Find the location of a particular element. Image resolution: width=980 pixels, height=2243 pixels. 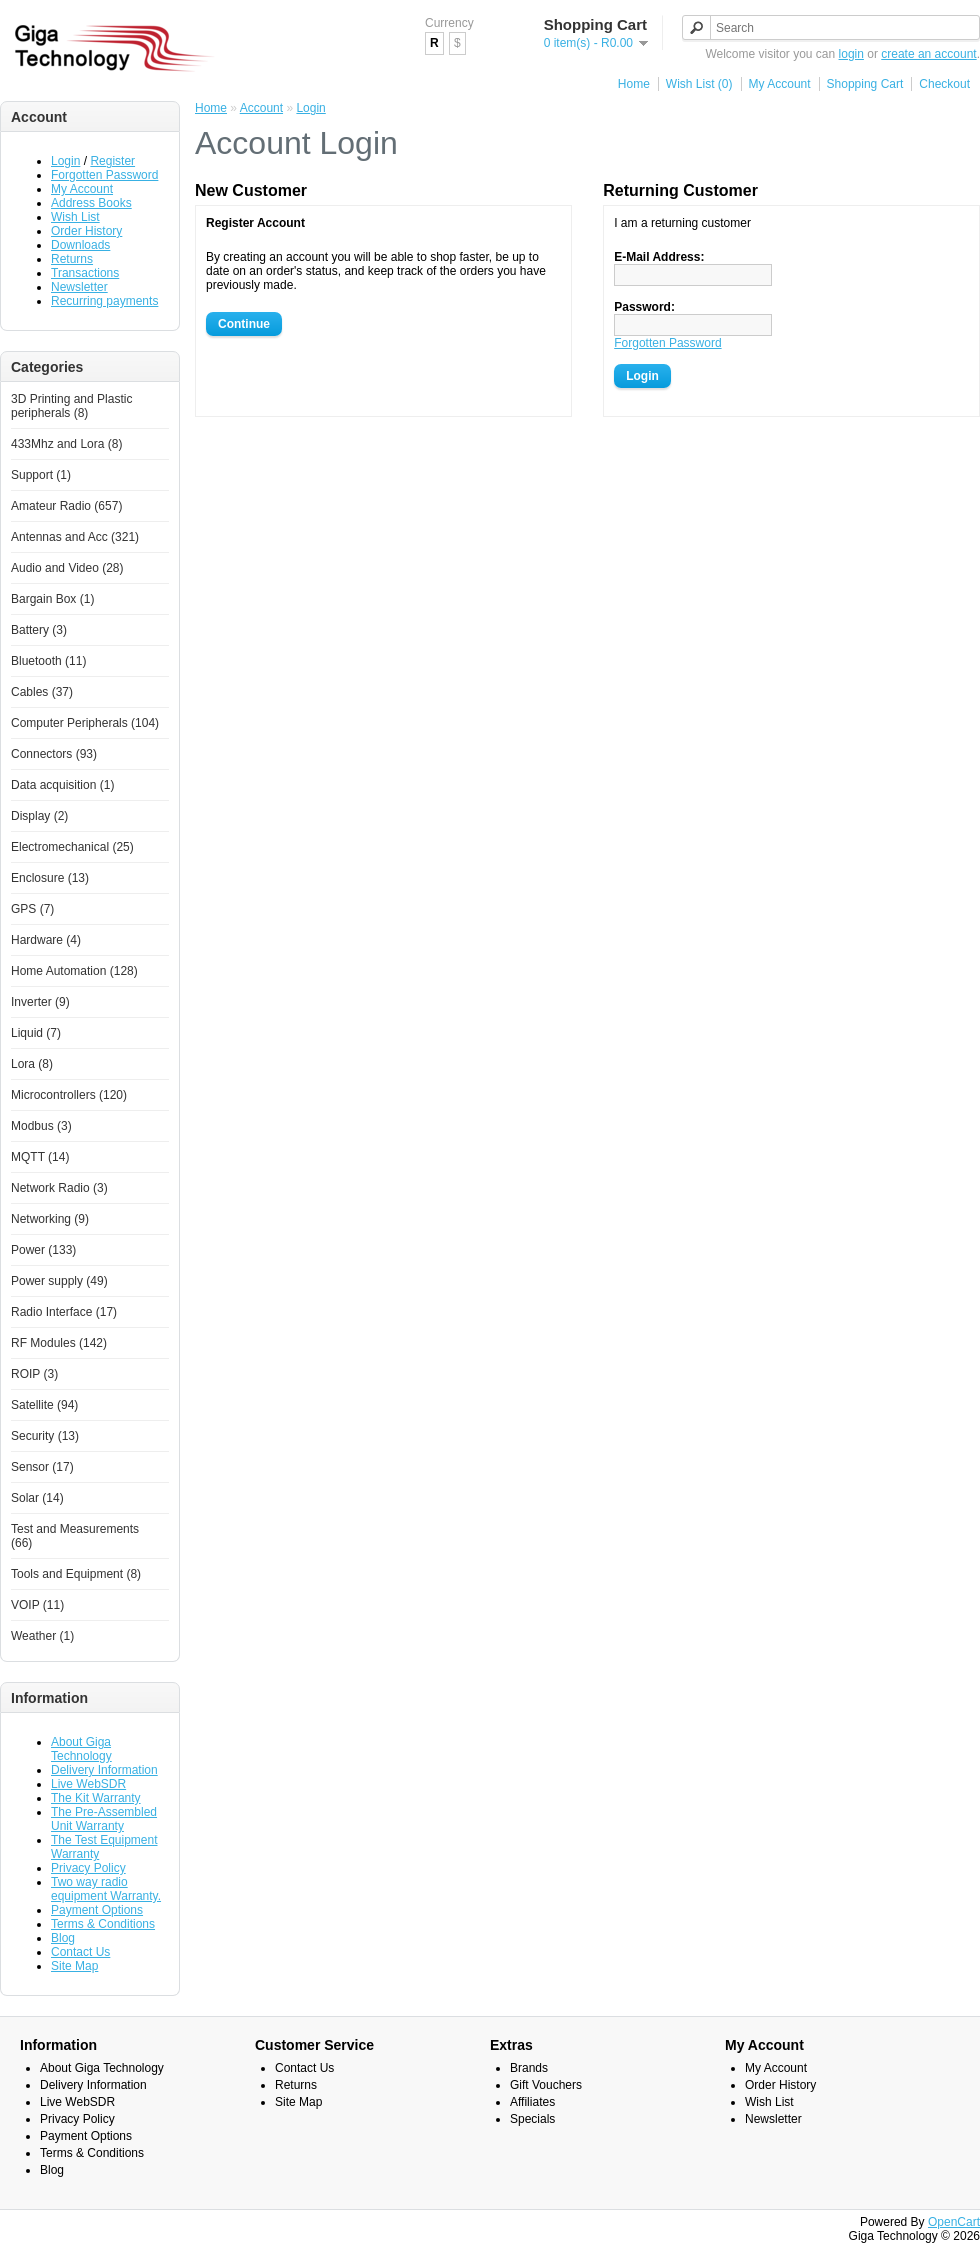

create an account is located at coordinates (928, 54).